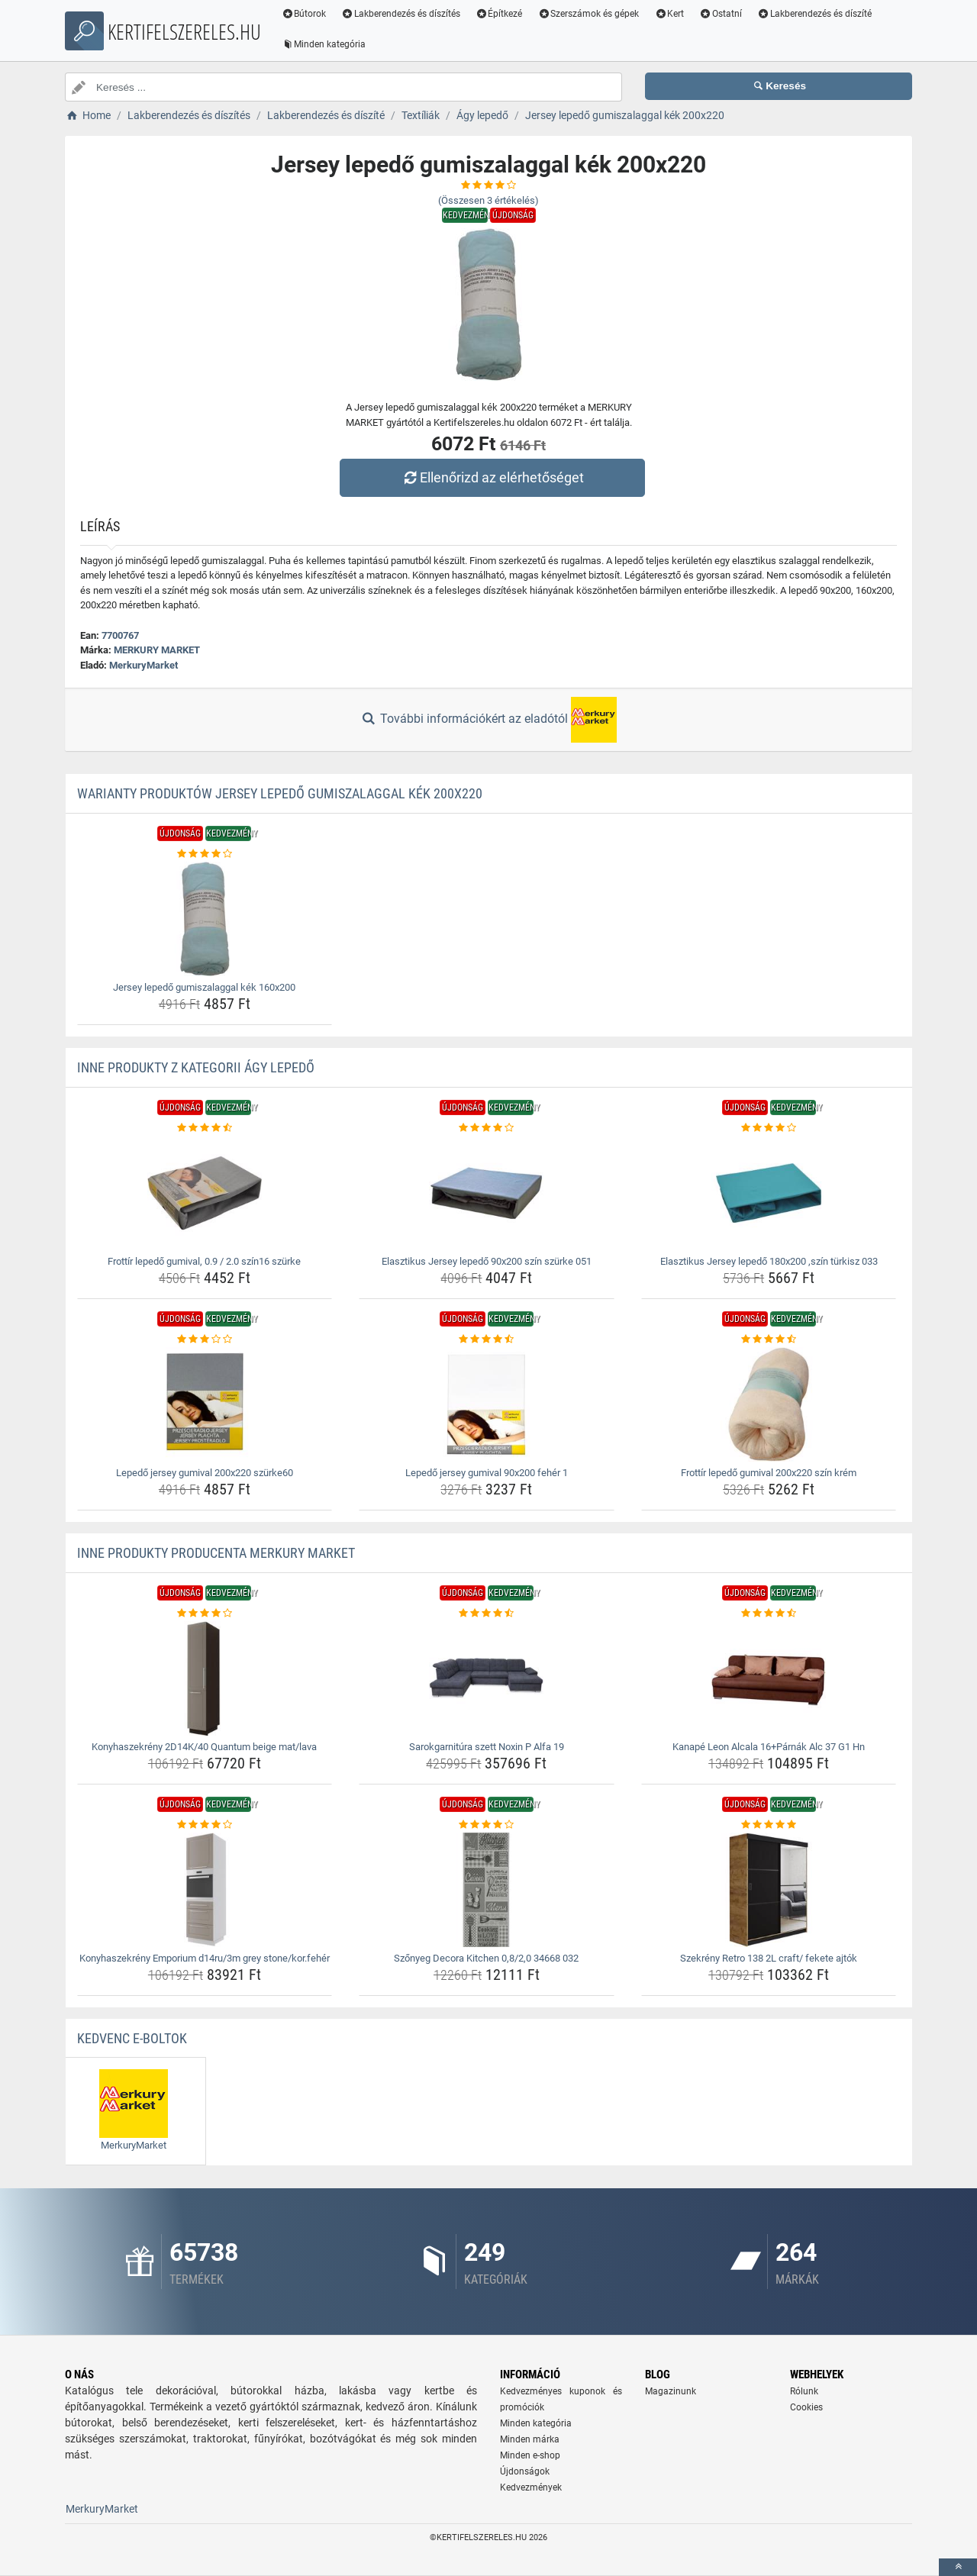 The image size is (977, 2576). What do you see at coordinates (492, 477) in the screenshot?
I see `Ellenőrizd az elérhetőséget` at bounding box center [492, 477].